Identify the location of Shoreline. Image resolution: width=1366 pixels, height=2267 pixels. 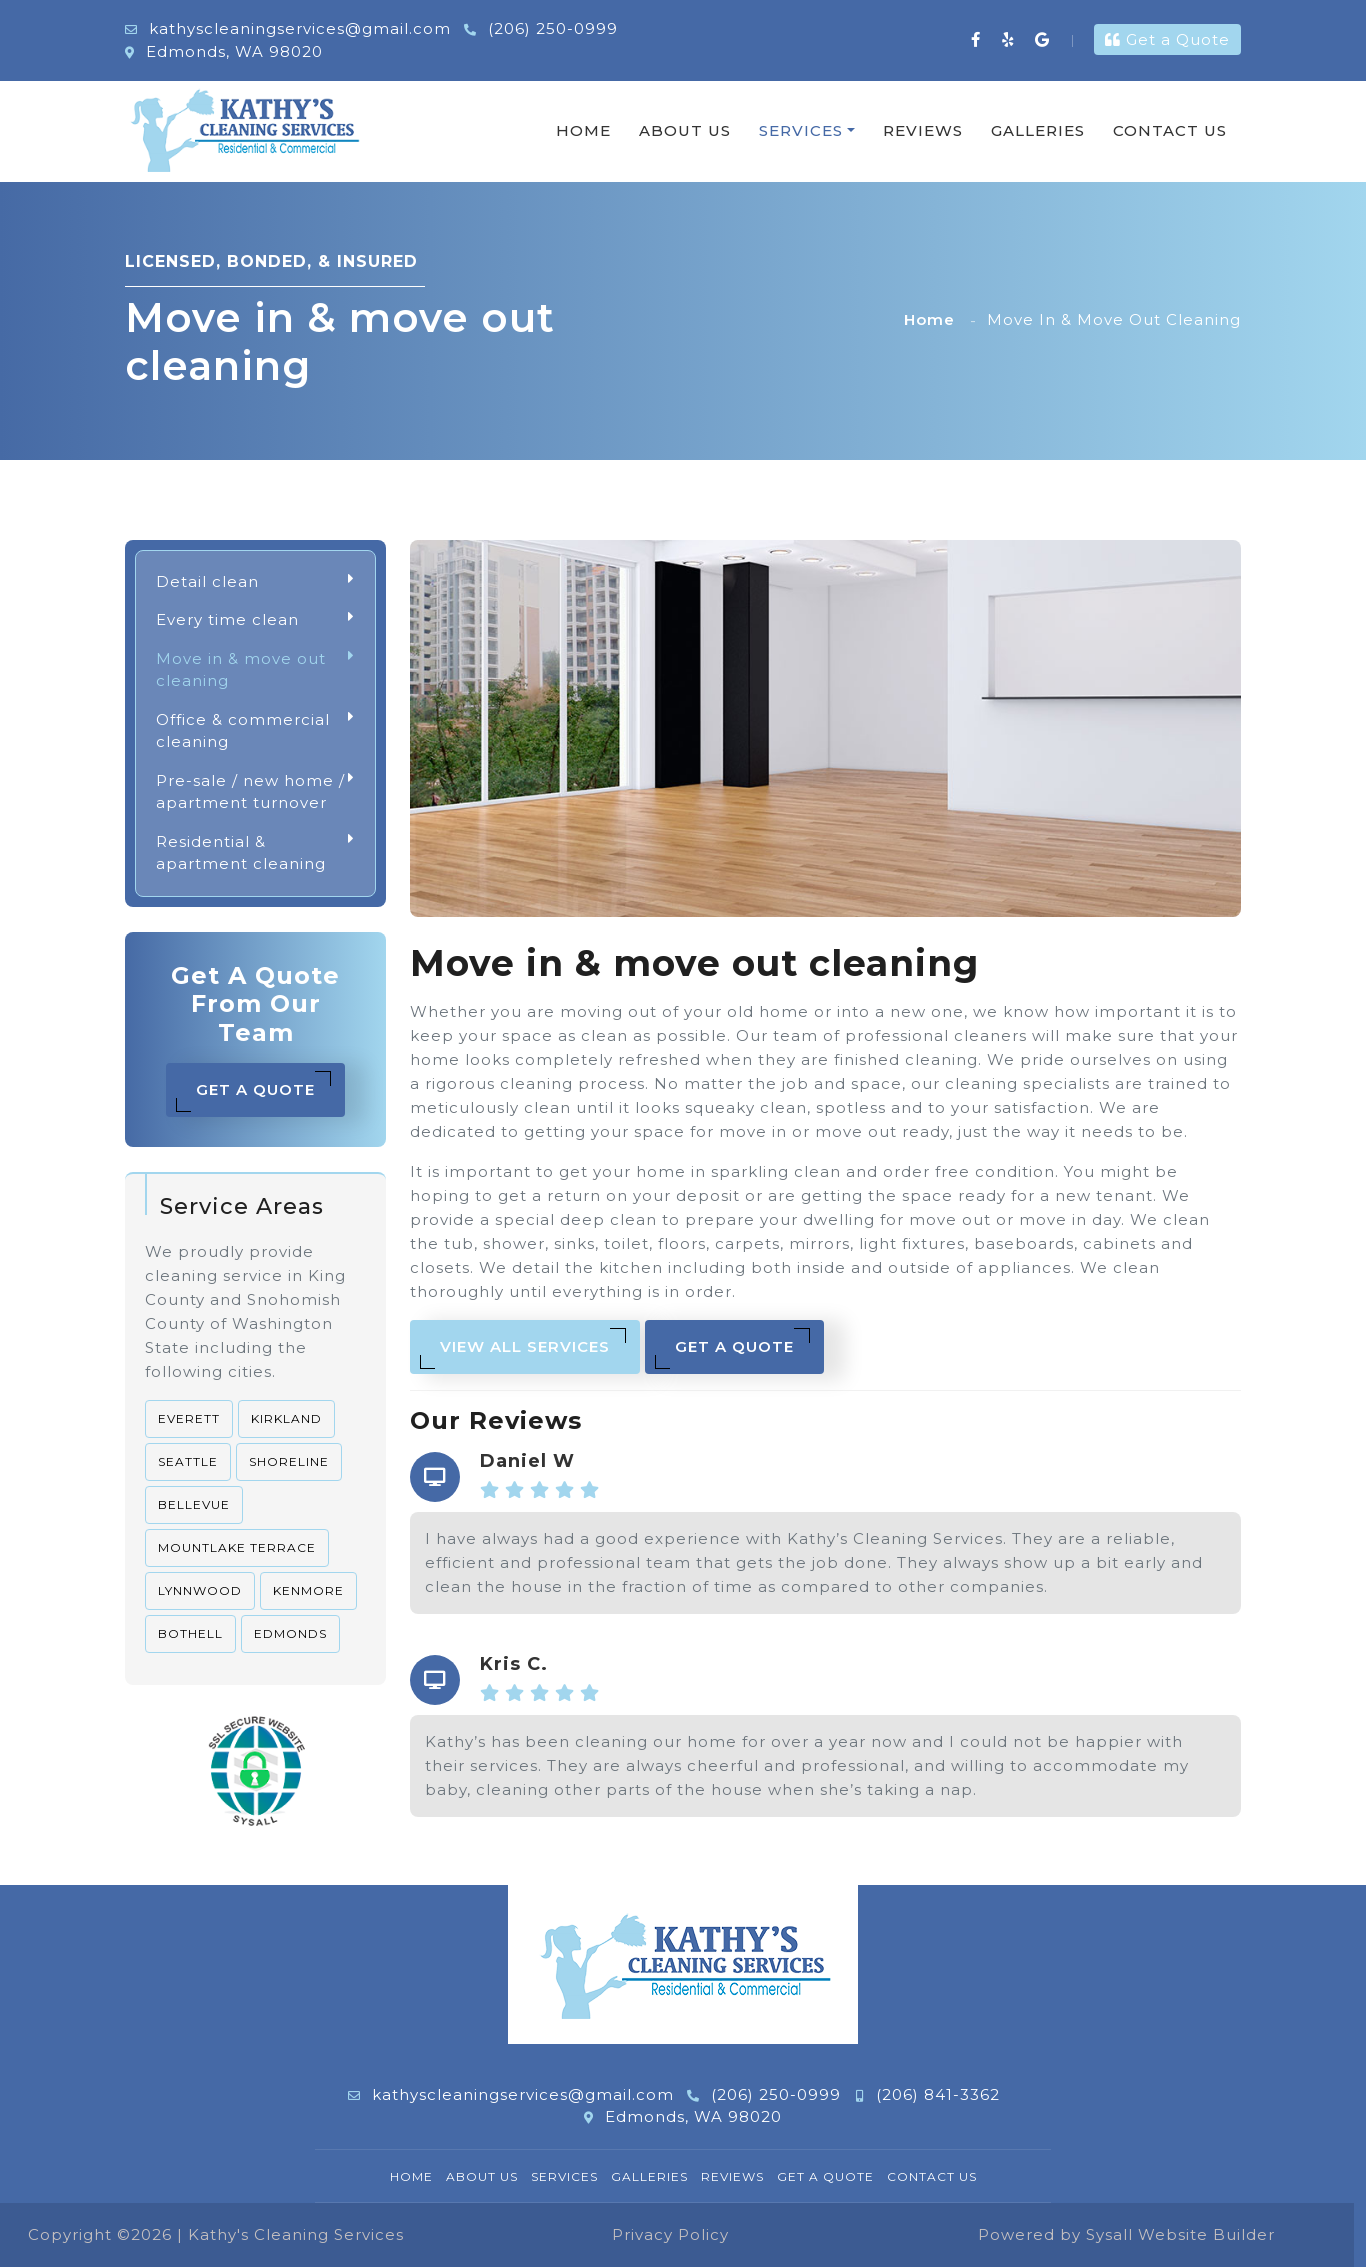
(289, 1461).